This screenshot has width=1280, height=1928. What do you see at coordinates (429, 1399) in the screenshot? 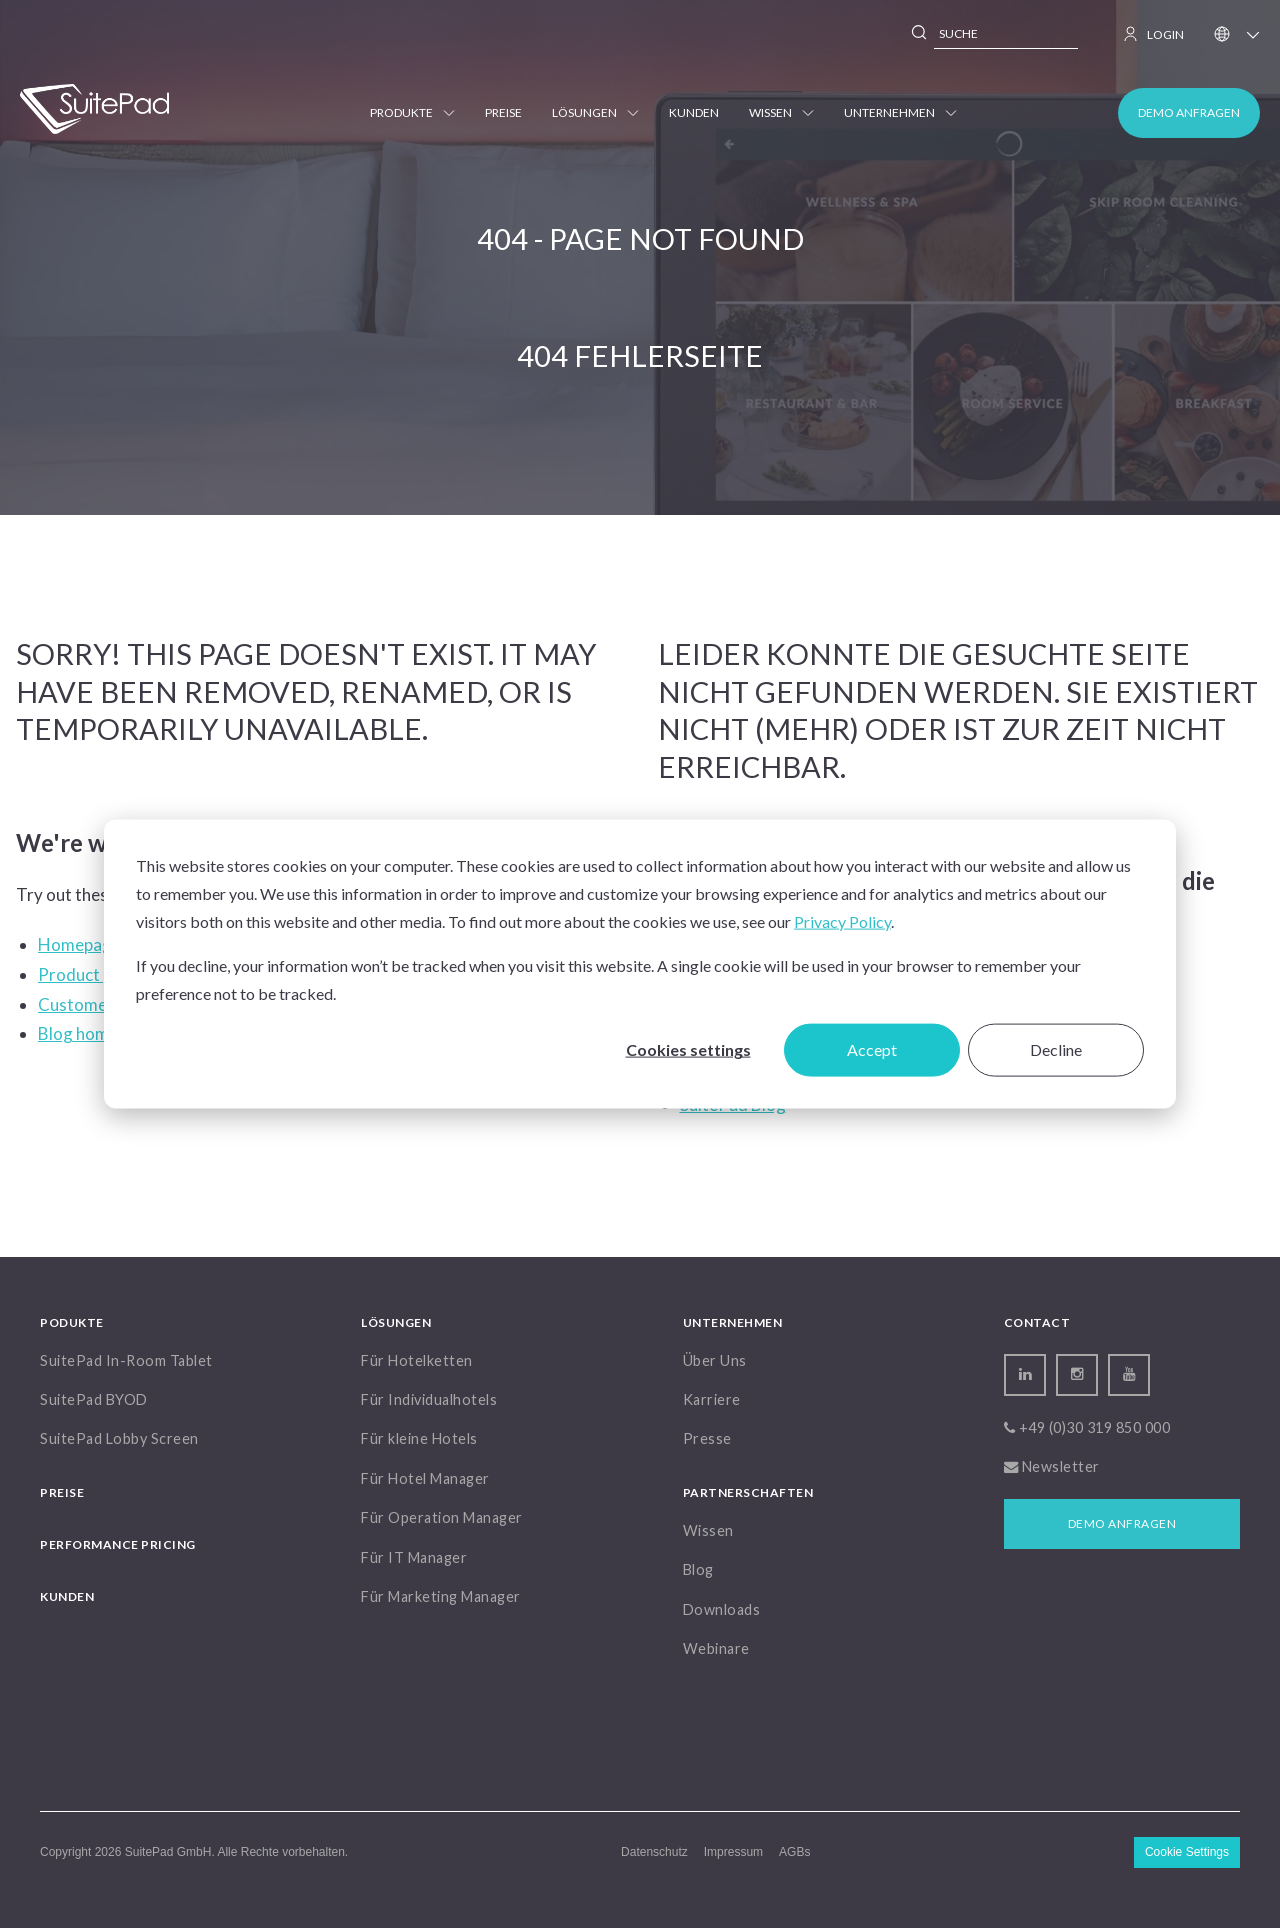
I see `Für Individualhotels` at bounding box center [429, 1399].